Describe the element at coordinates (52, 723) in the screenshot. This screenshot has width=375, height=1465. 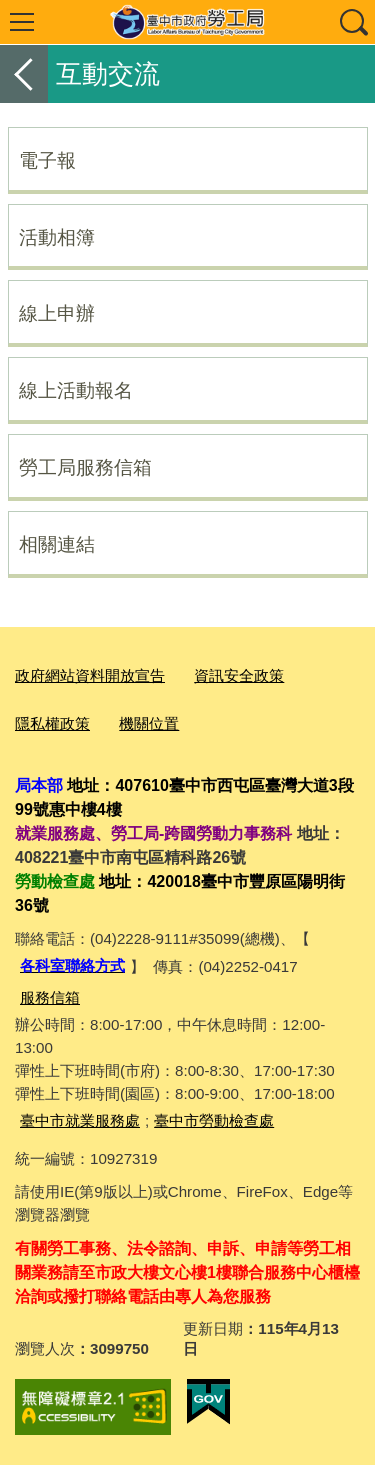
I see `隱私權政策` at that location.